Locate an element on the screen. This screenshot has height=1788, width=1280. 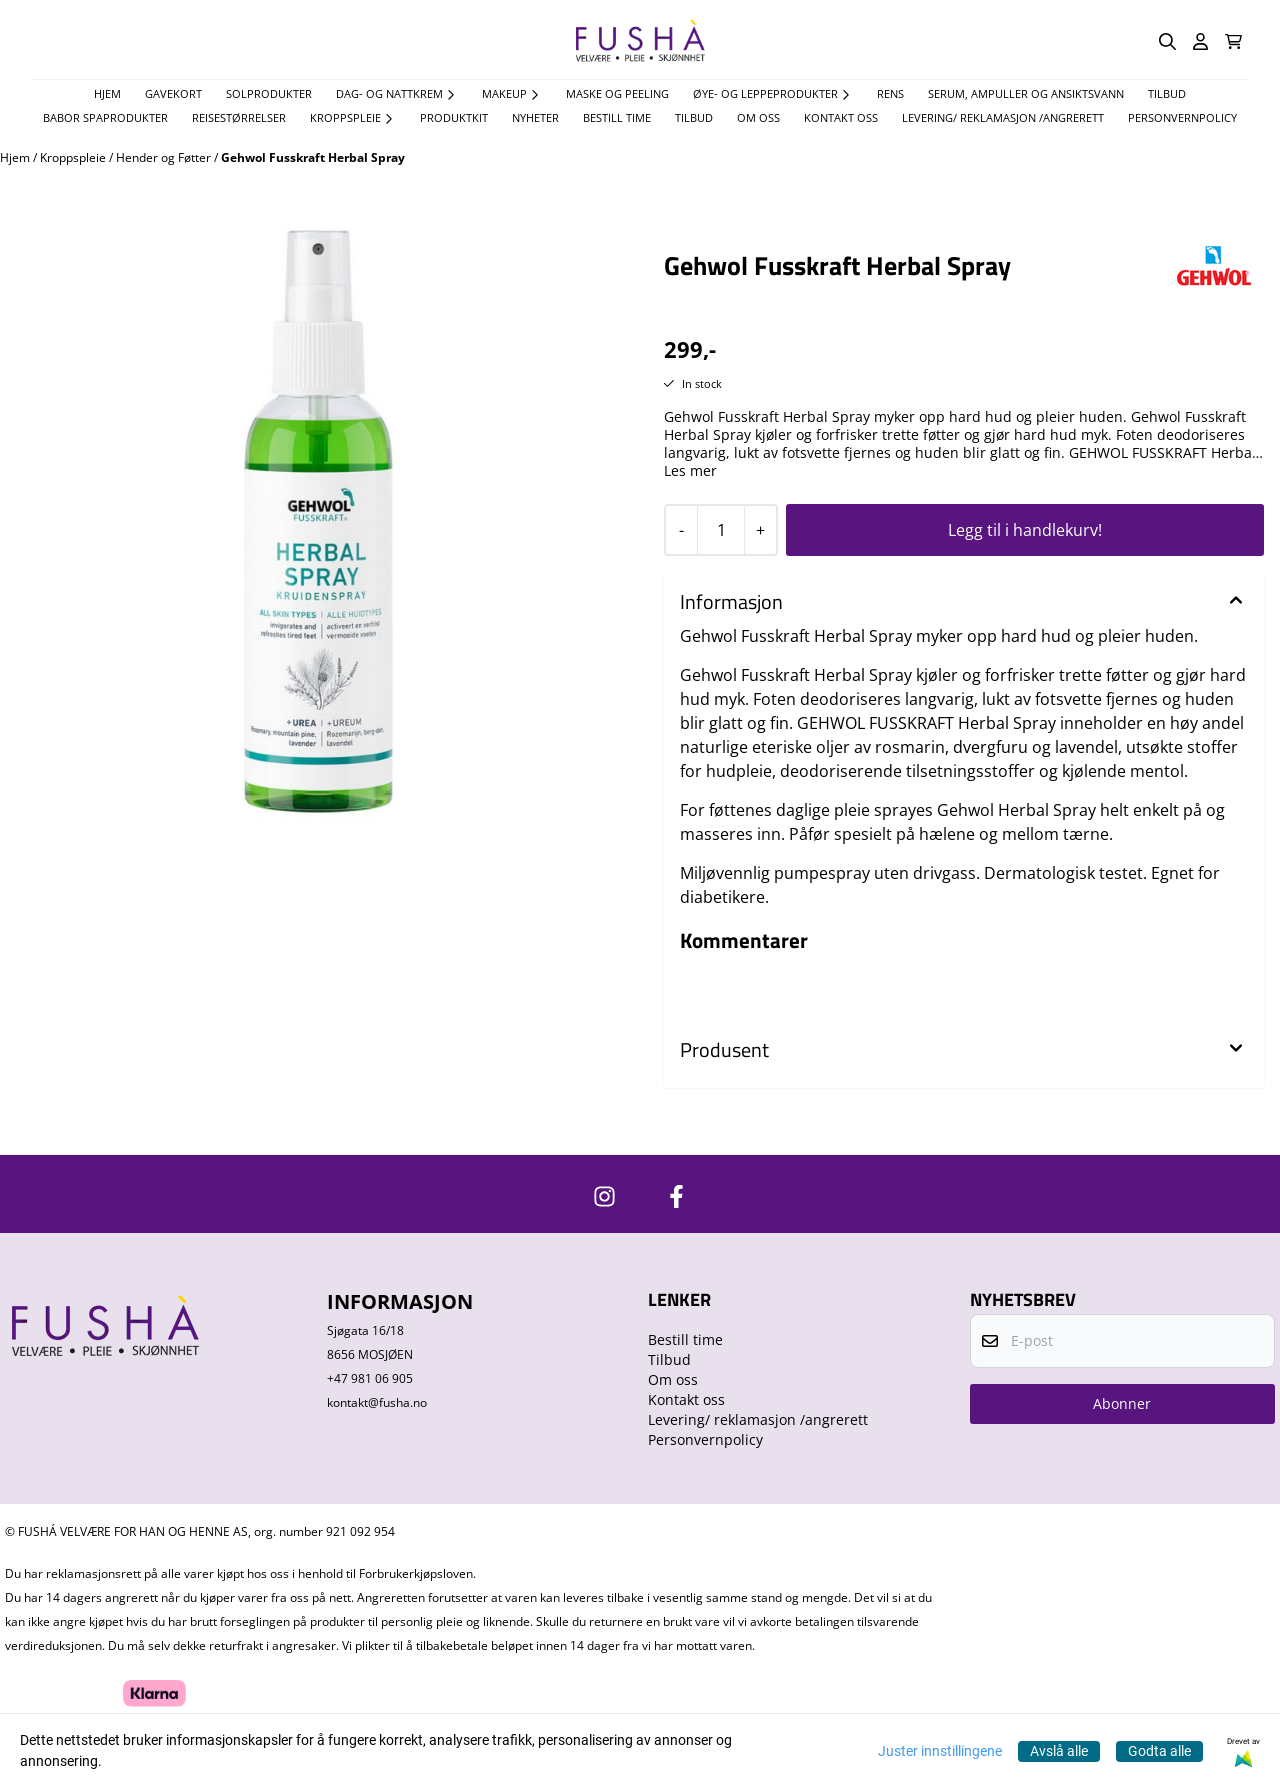
Kontakt oss is located at coordinates (841, 117).